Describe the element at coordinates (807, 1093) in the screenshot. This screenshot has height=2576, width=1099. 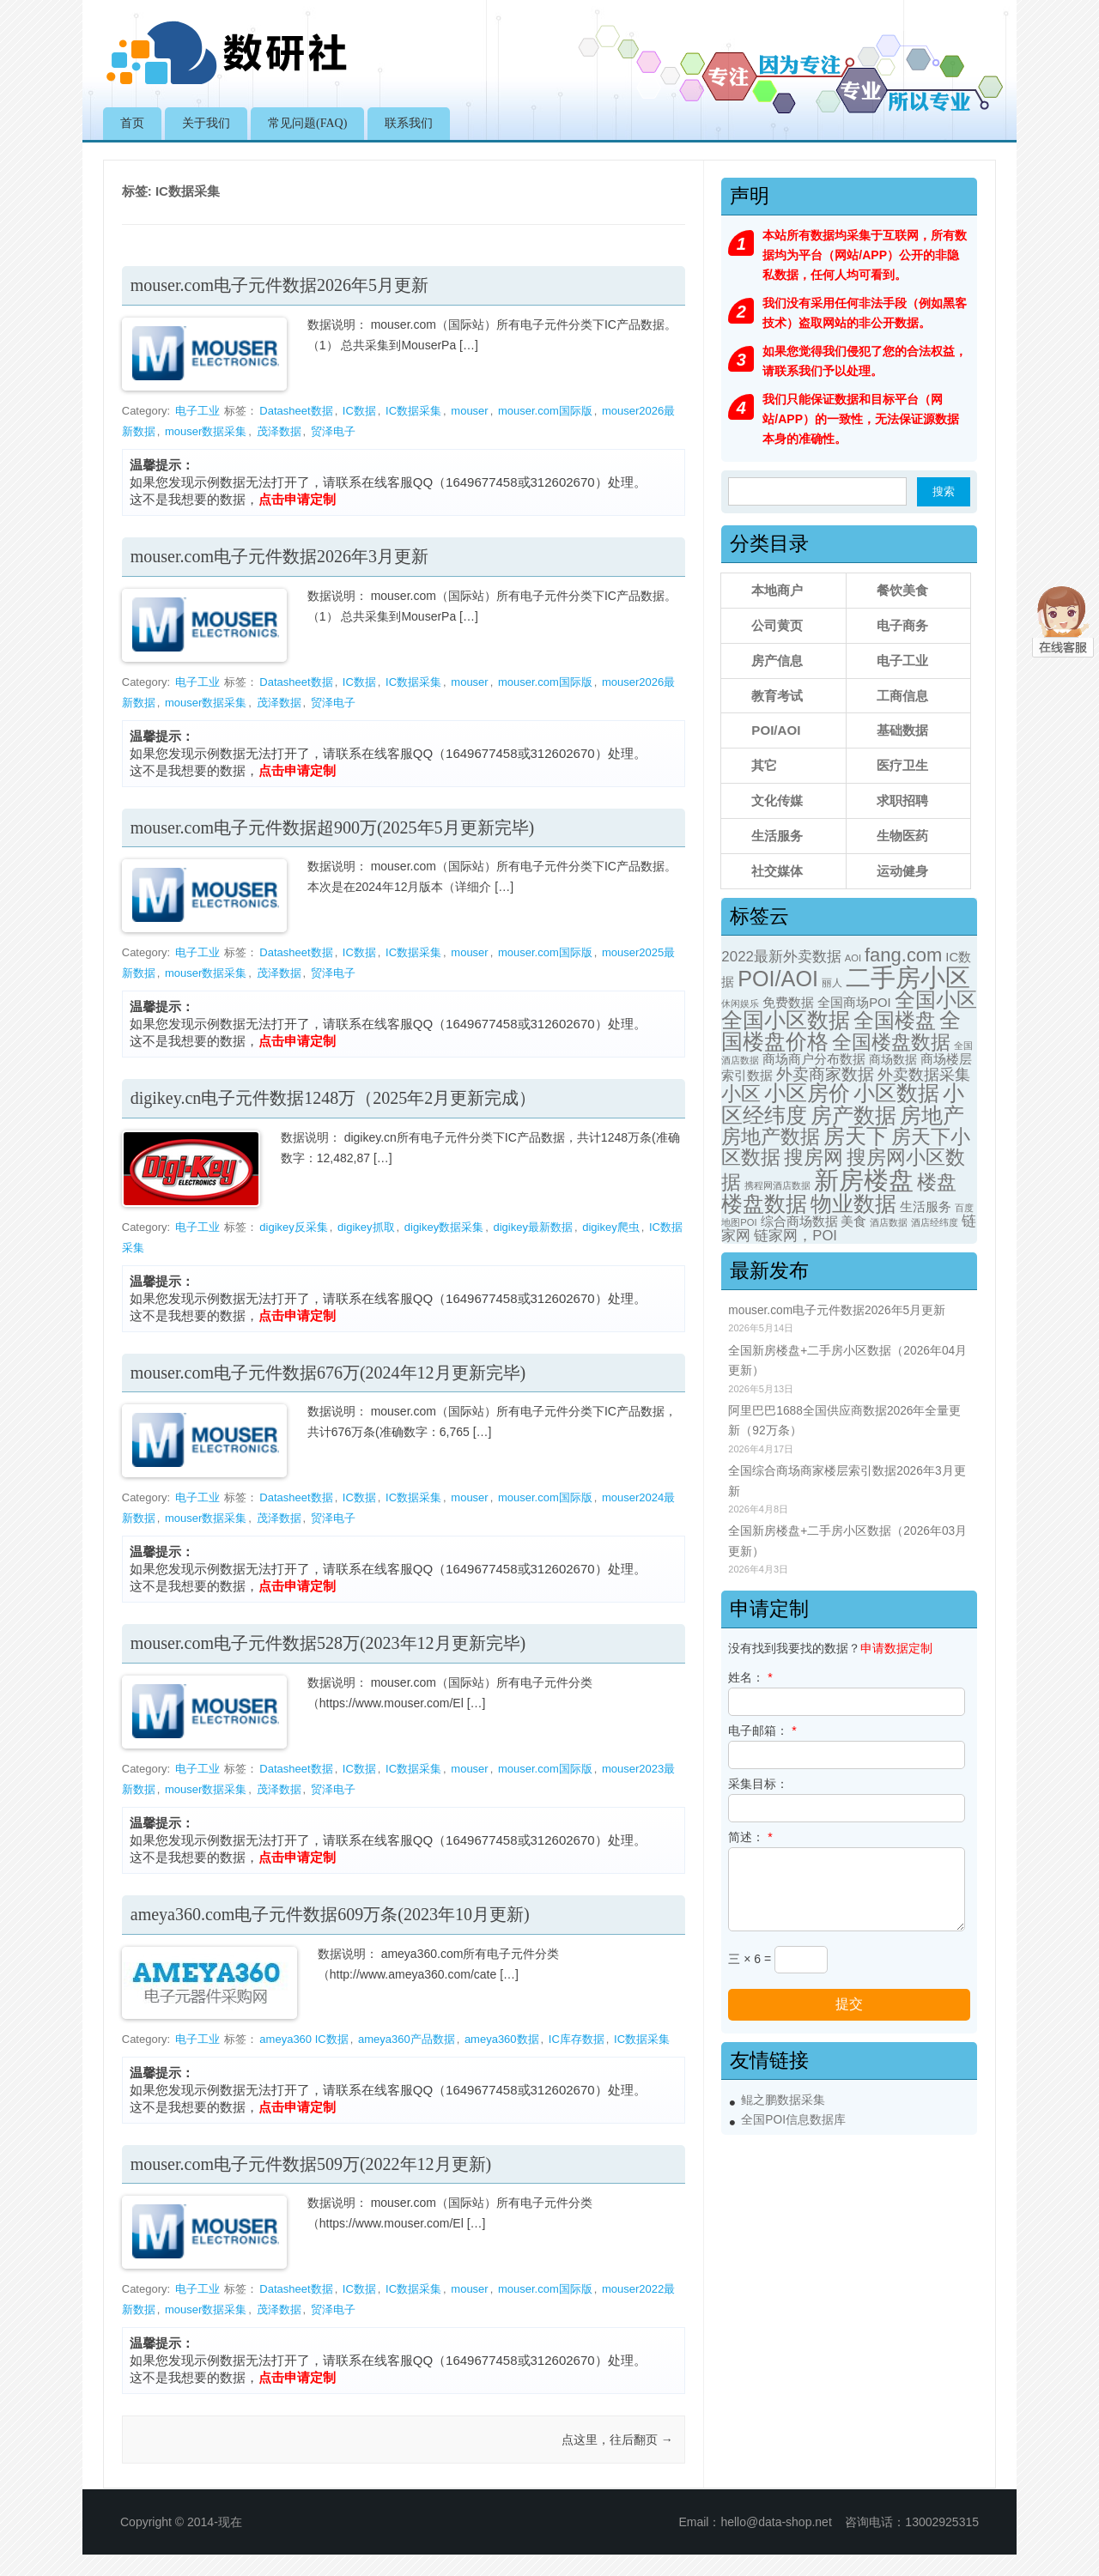
I see `小区房价` at that location.